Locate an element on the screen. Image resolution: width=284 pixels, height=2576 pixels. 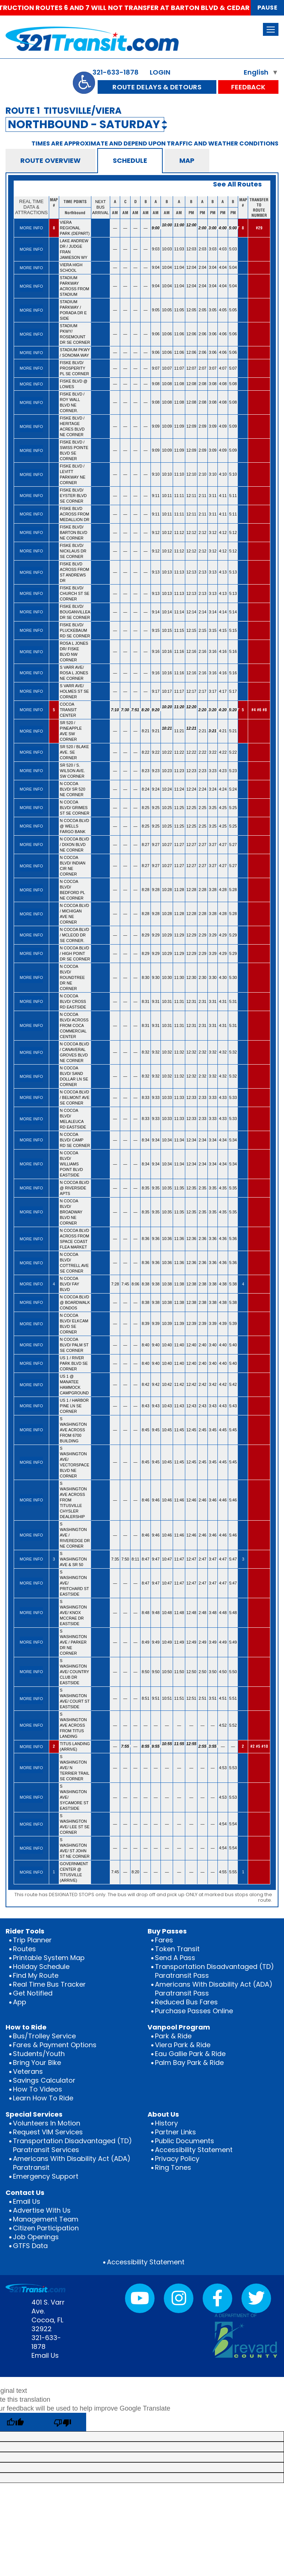
4:46 [gridcell] is located at coordinates (223, 1500).